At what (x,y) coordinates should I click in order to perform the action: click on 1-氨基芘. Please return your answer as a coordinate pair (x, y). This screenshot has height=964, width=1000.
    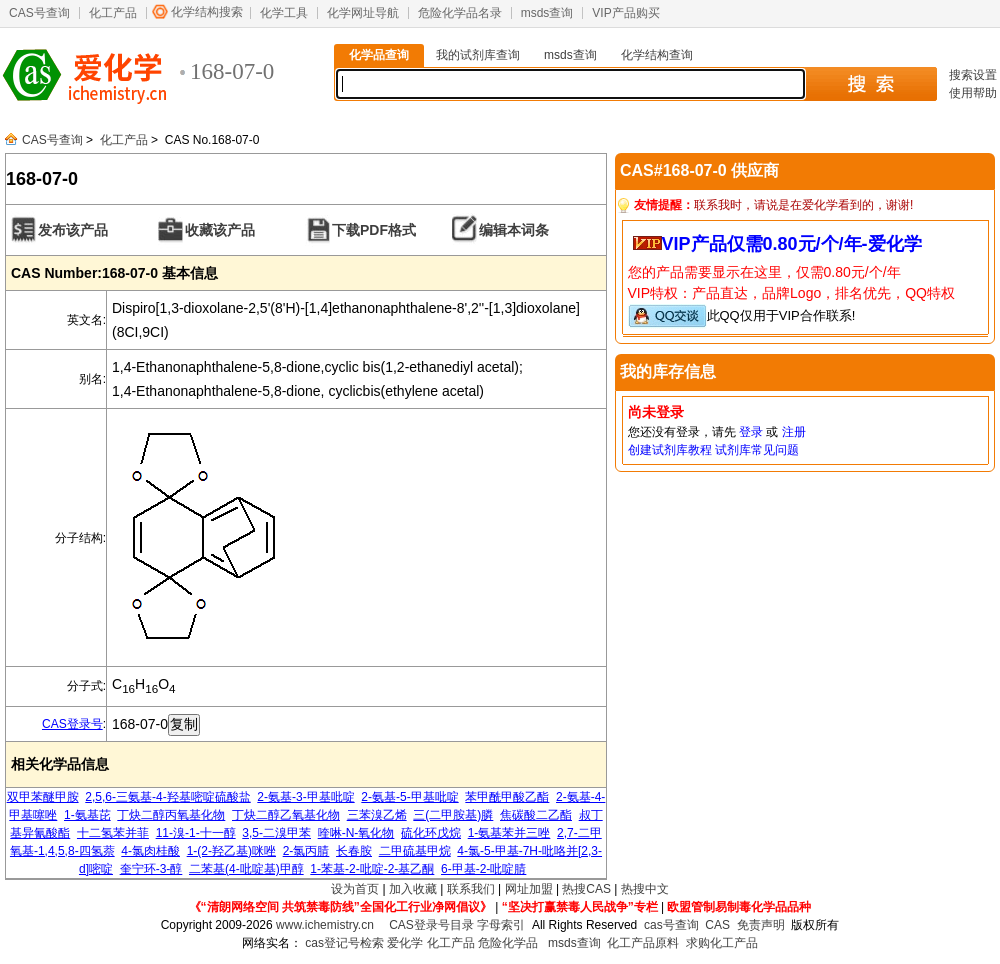
    Looking at the image, I should click on (87, 815).